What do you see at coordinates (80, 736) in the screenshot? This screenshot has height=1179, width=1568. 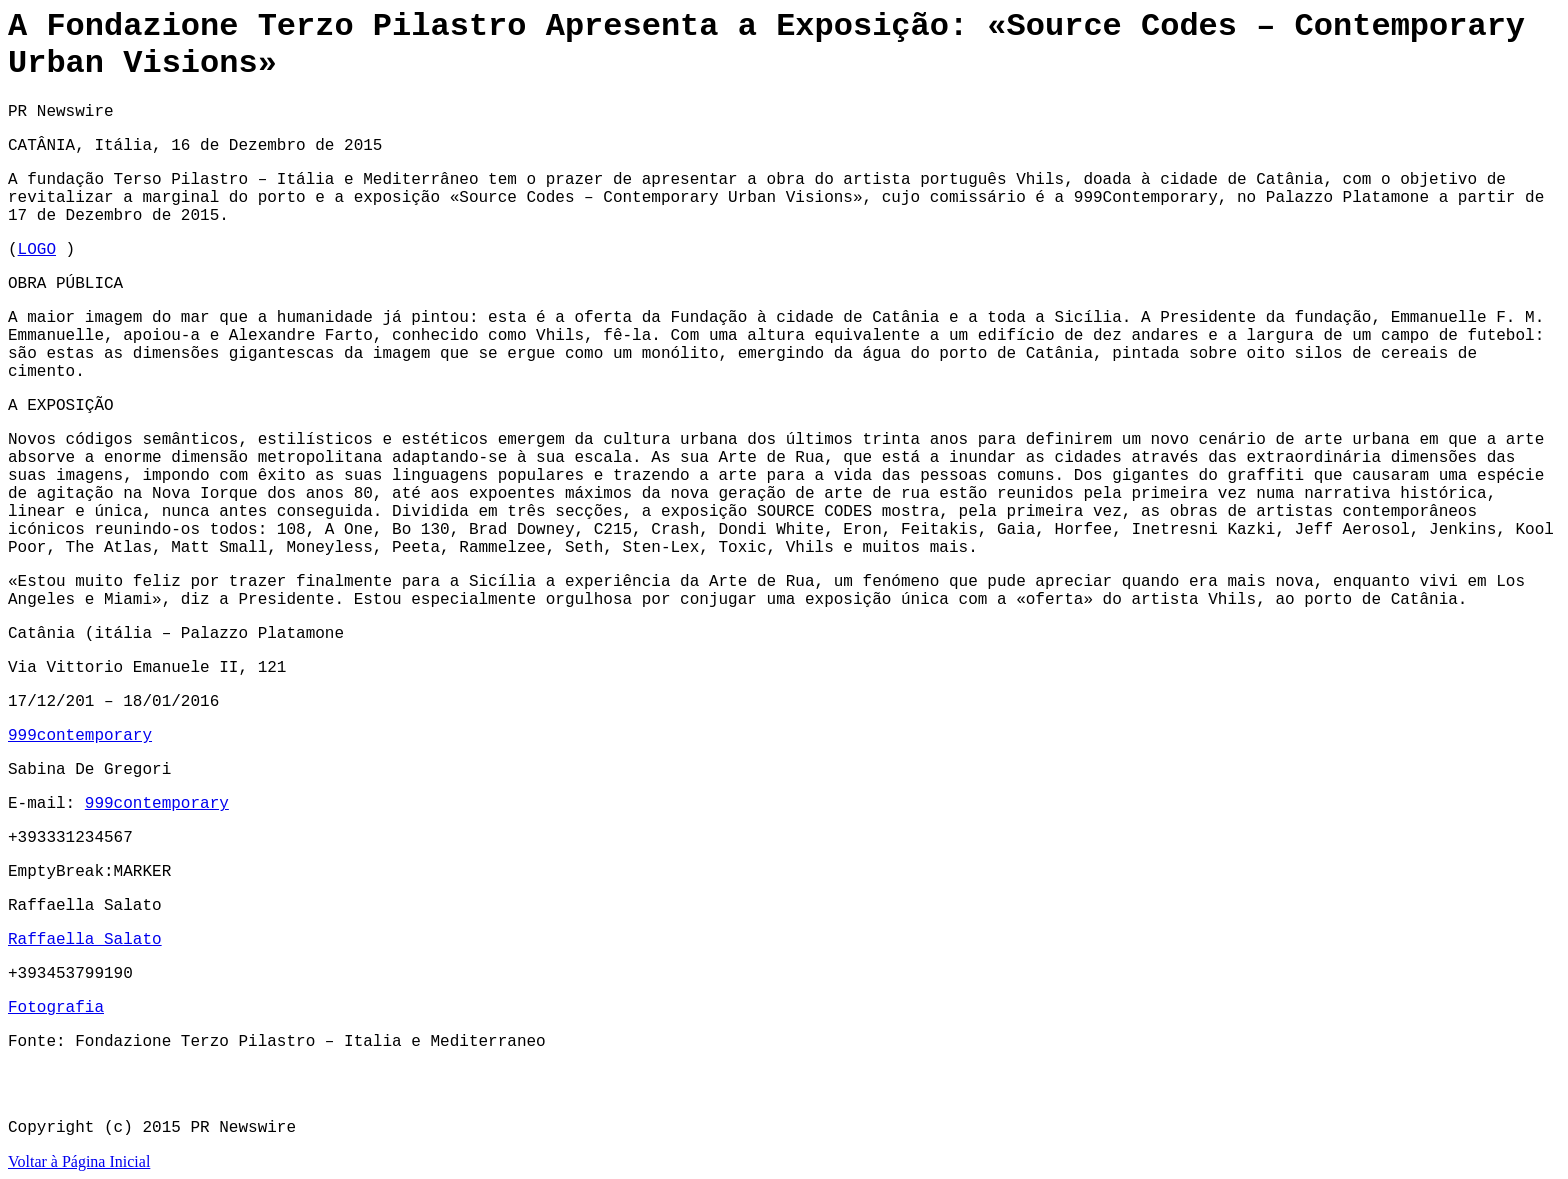 I see `999contemporary` at bounding box center [80, 736].